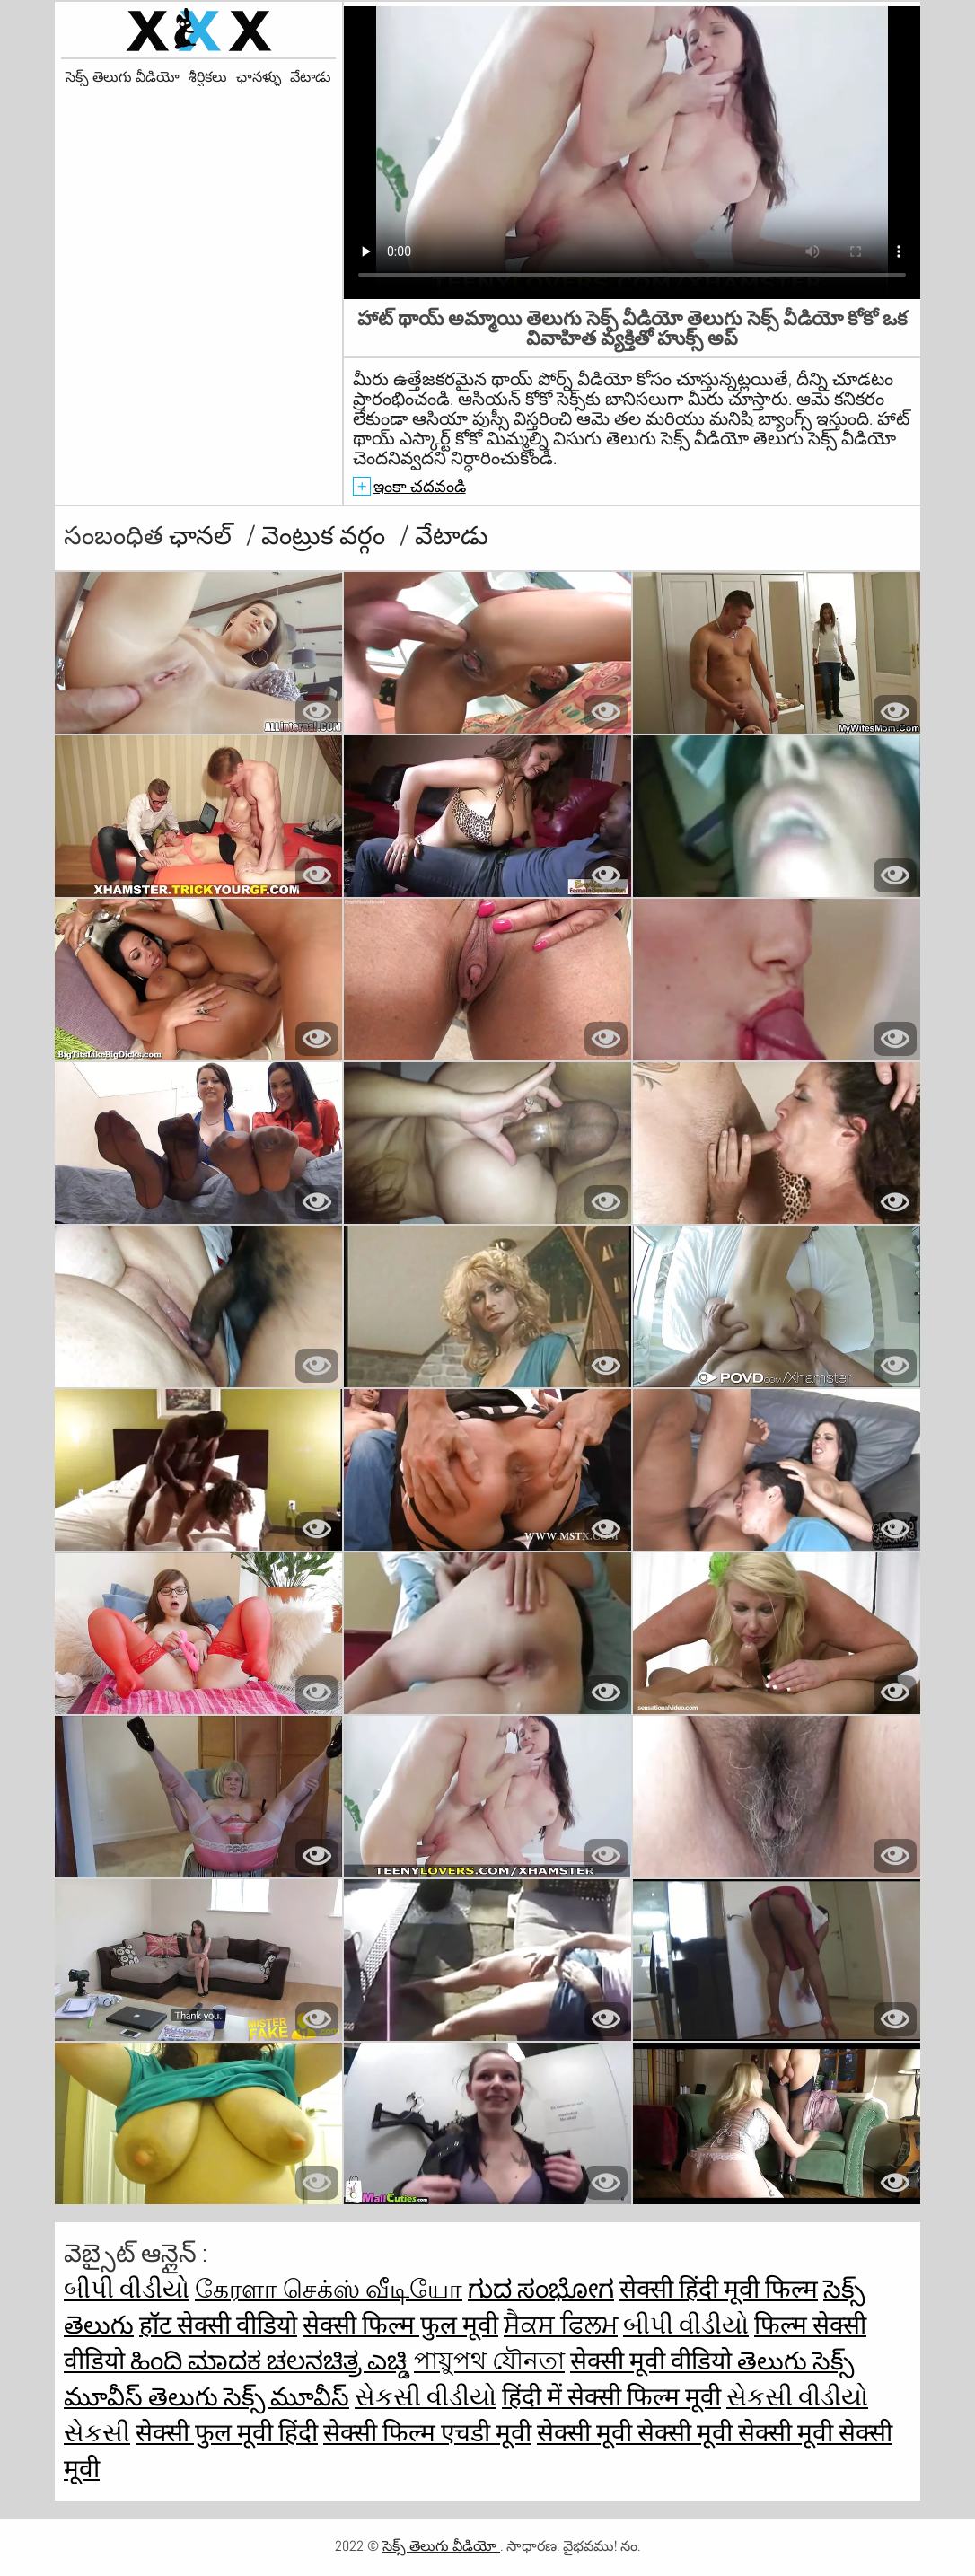  Describe the element at coordinates (561, 2325) in the screenshot. I see `ਸੈਕਸ ਫਿਲਮ` at that location.